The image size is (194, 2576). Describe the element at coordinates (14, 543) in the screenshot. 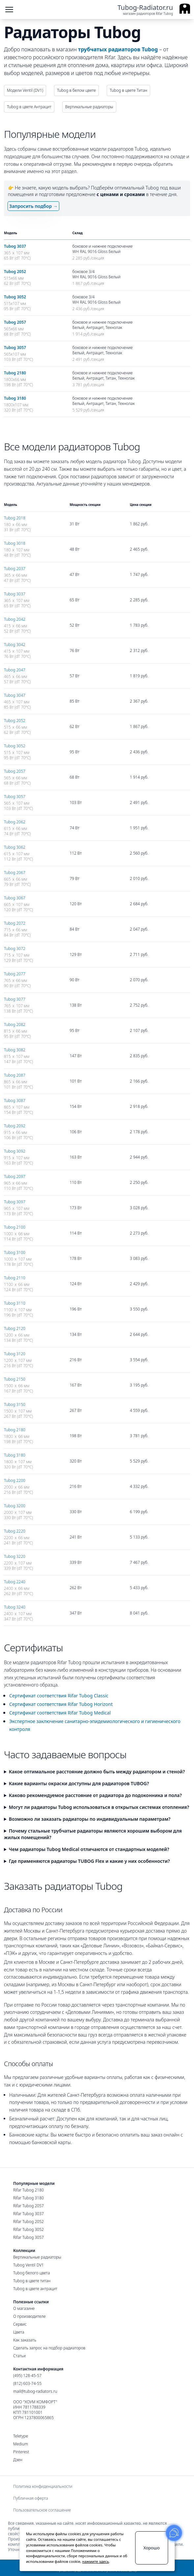

I see `Tubog 3018` at that location.